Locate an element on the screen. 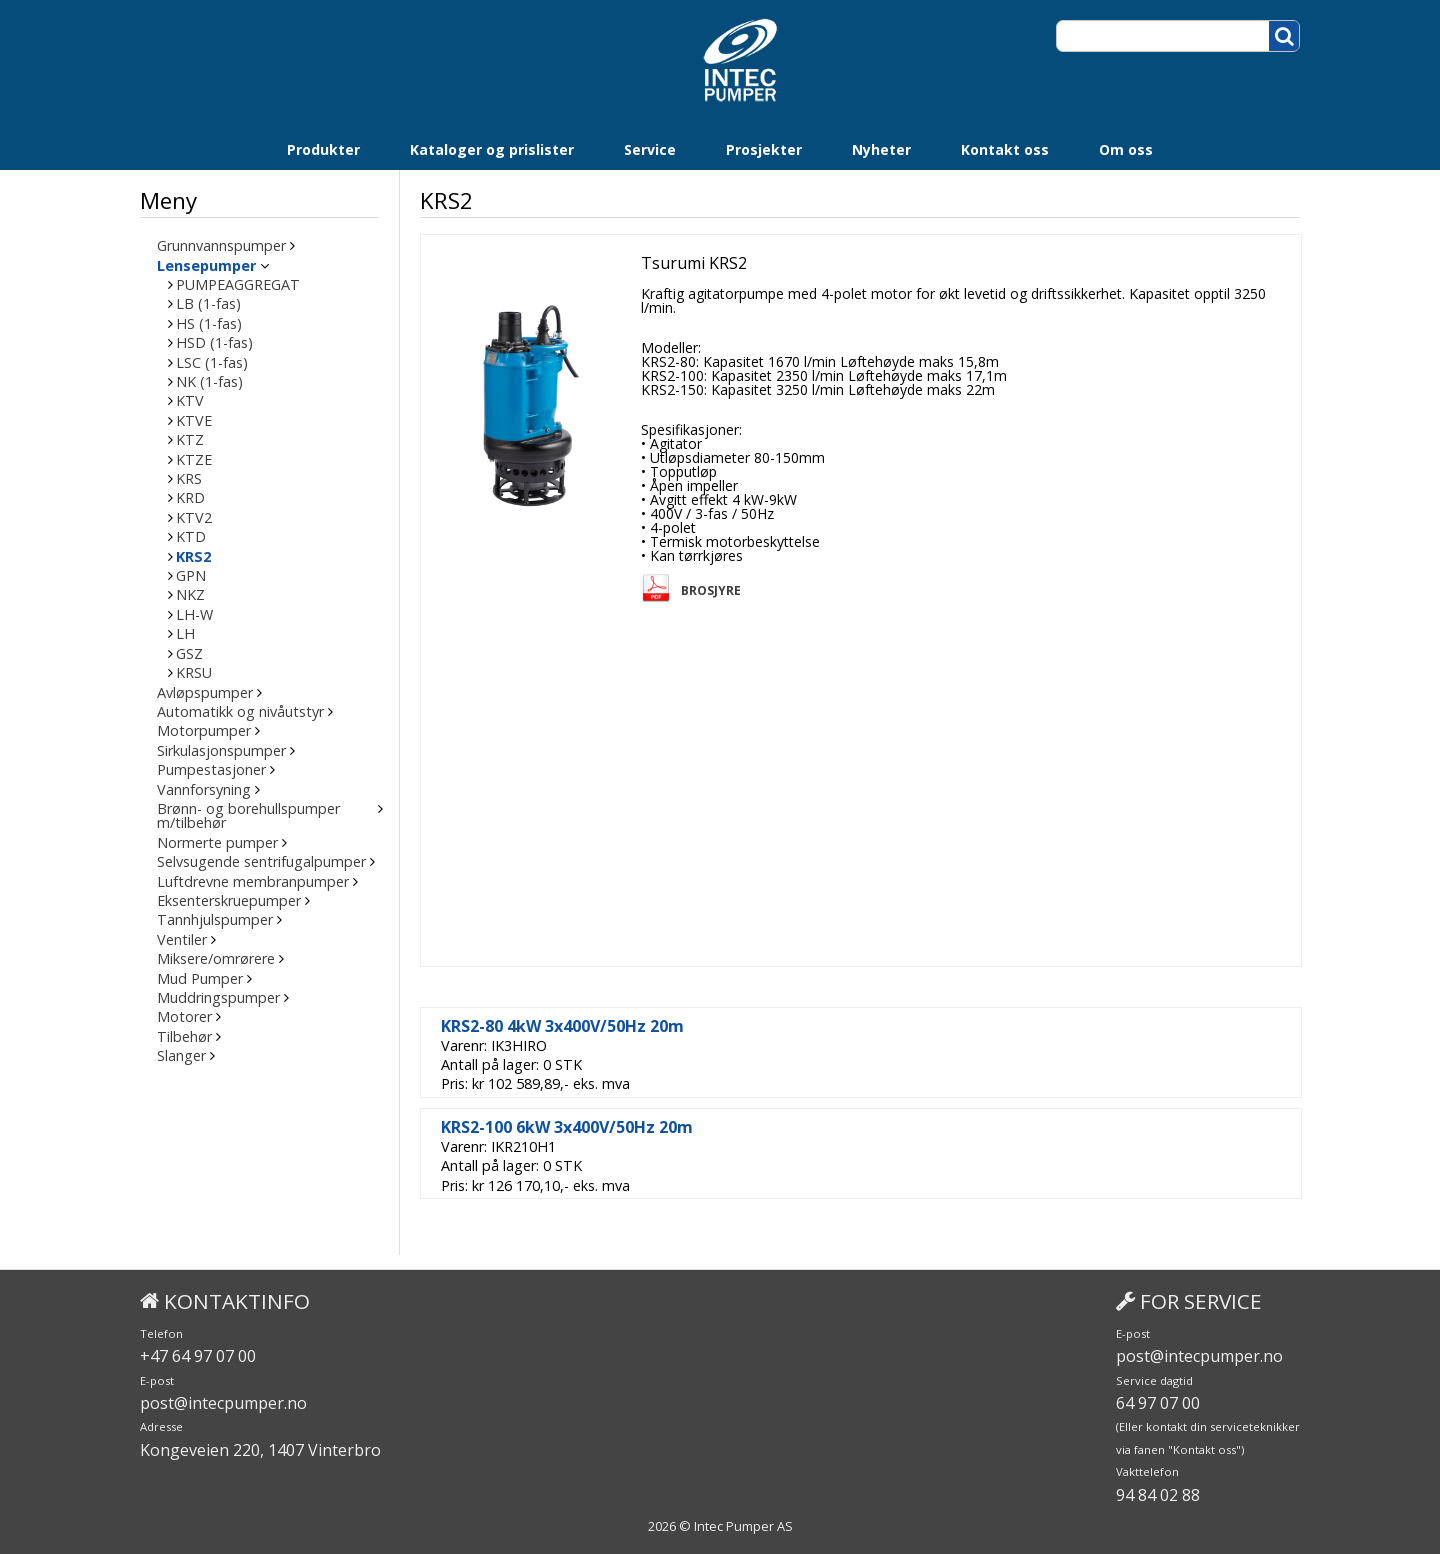 The height and width of the screenshot is (1554, 1440). KRSU is located at coordinates (194, 673).